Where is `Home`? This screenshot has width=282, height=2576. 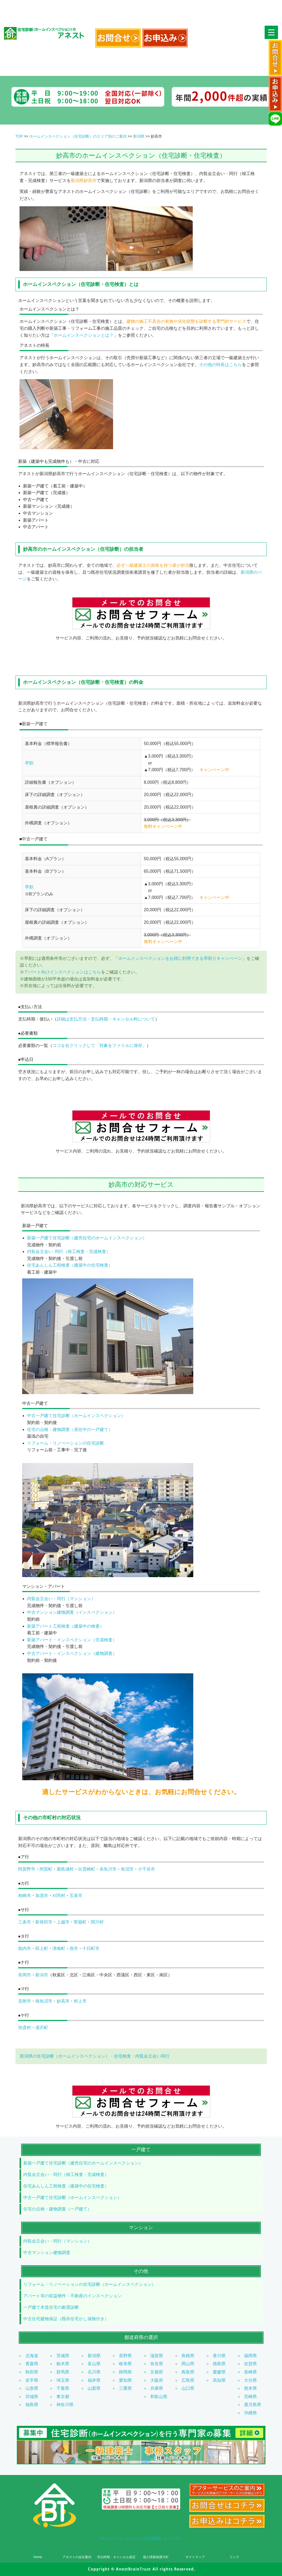 Home is located at coordinates (37, 2557).